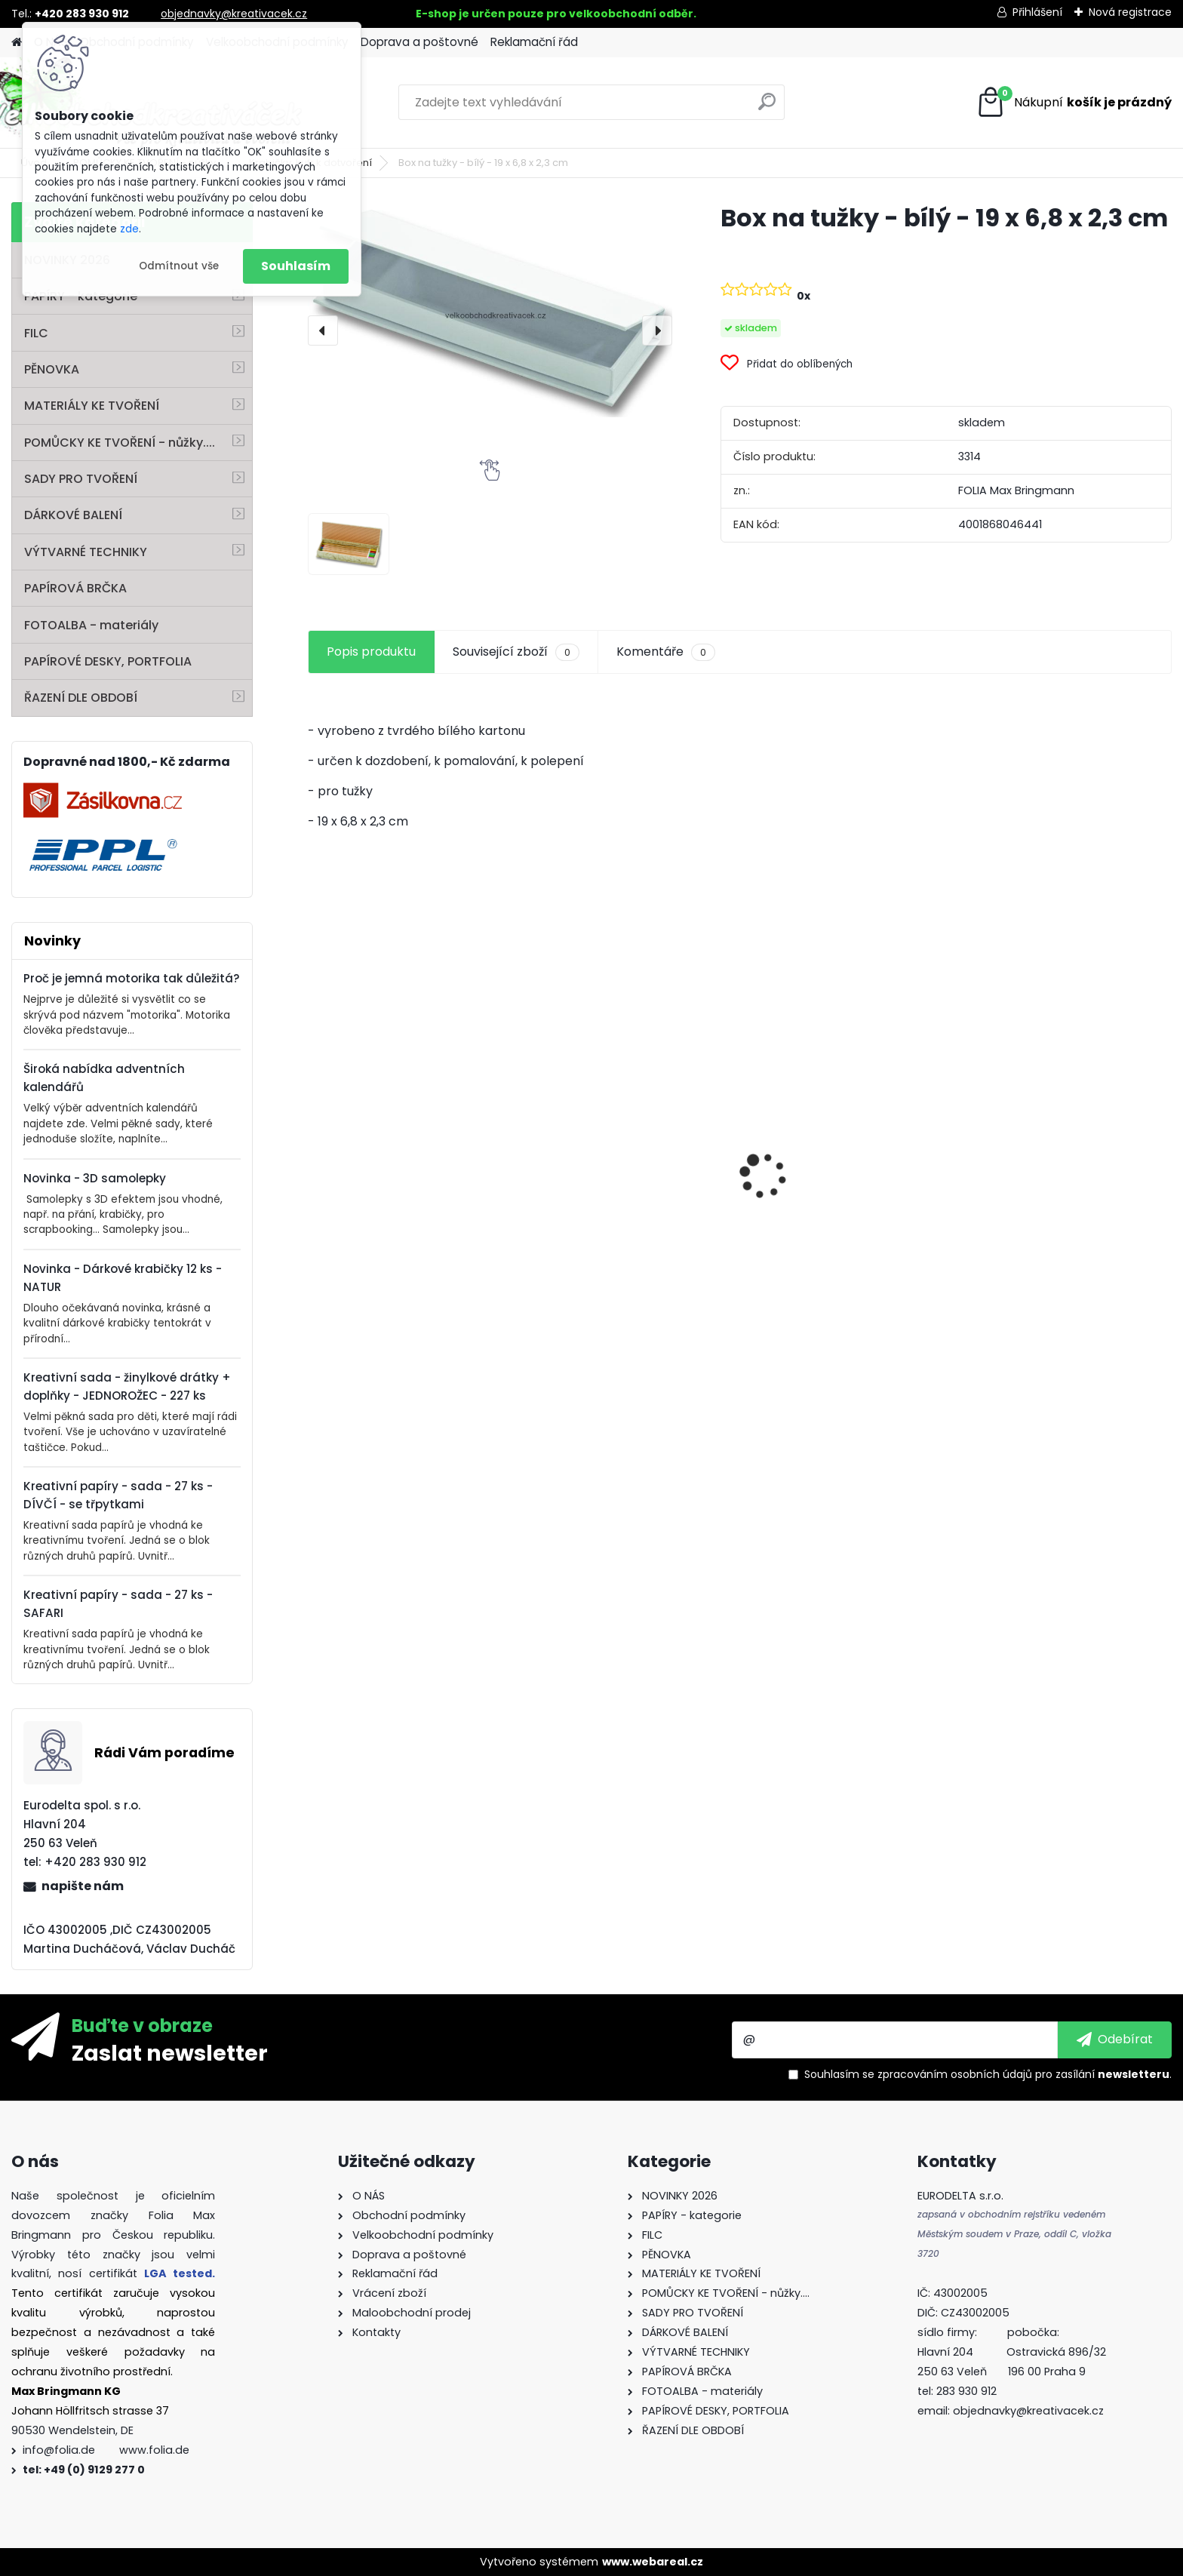  Describe the element at coordinates (94, 1178) in the screenshot. I see `Novinka - 3D samolepky` at that location.